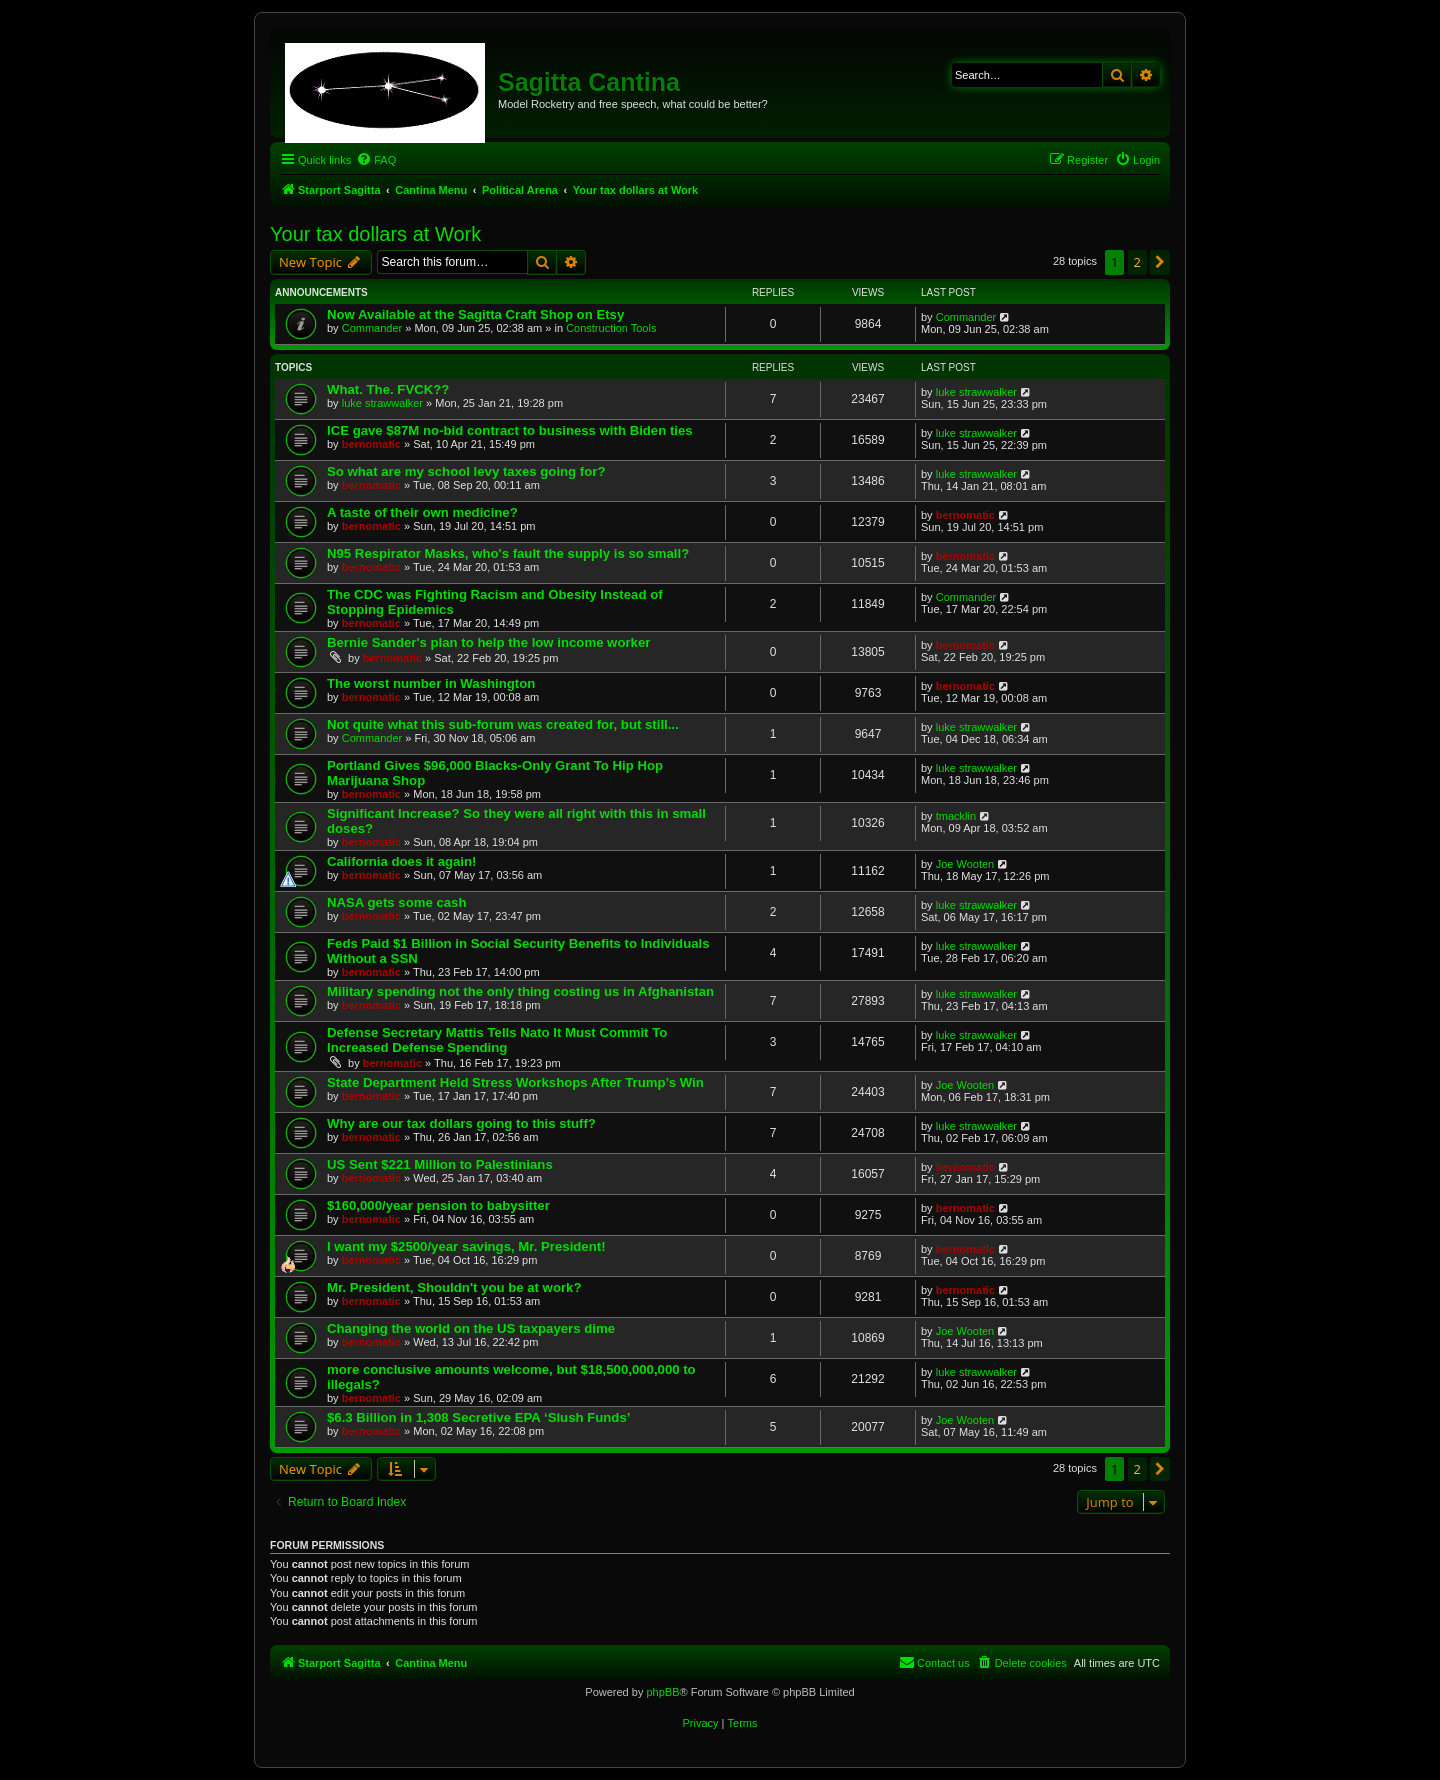  I want to click on A taste of their own medicine?, so click(422, 512).